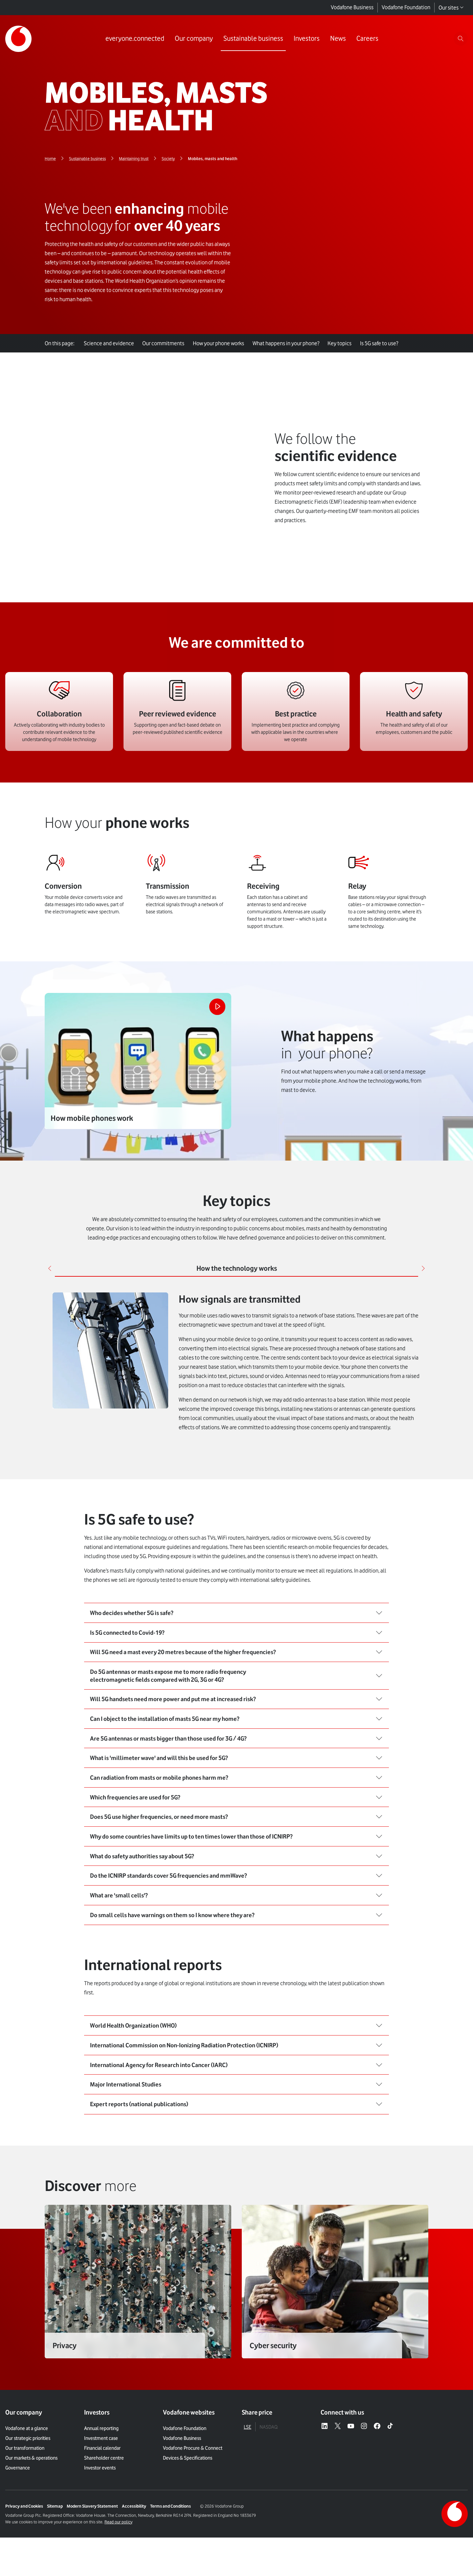 This screenshot has height=2576, width=473. I want to click on Science and evidence [tab], so click(110, 343).